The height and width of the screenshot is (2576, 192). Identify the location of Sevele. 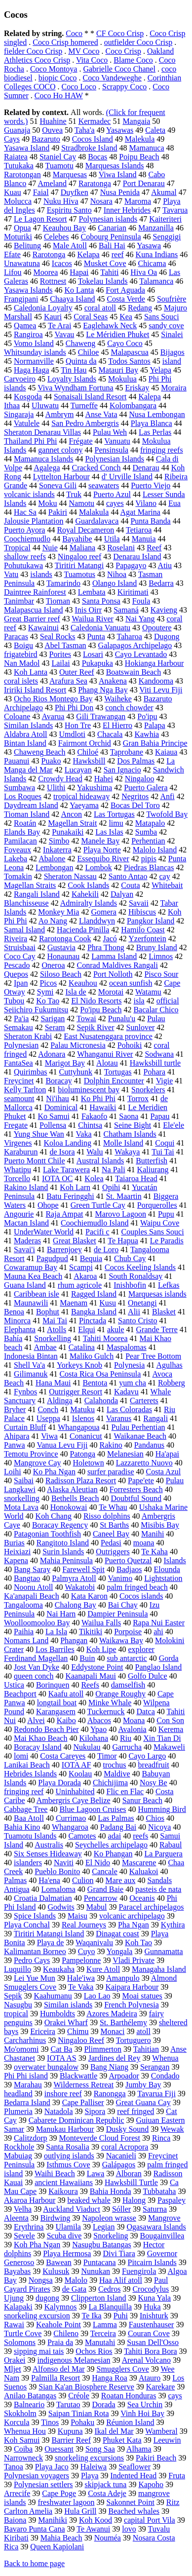
(24, 2235).